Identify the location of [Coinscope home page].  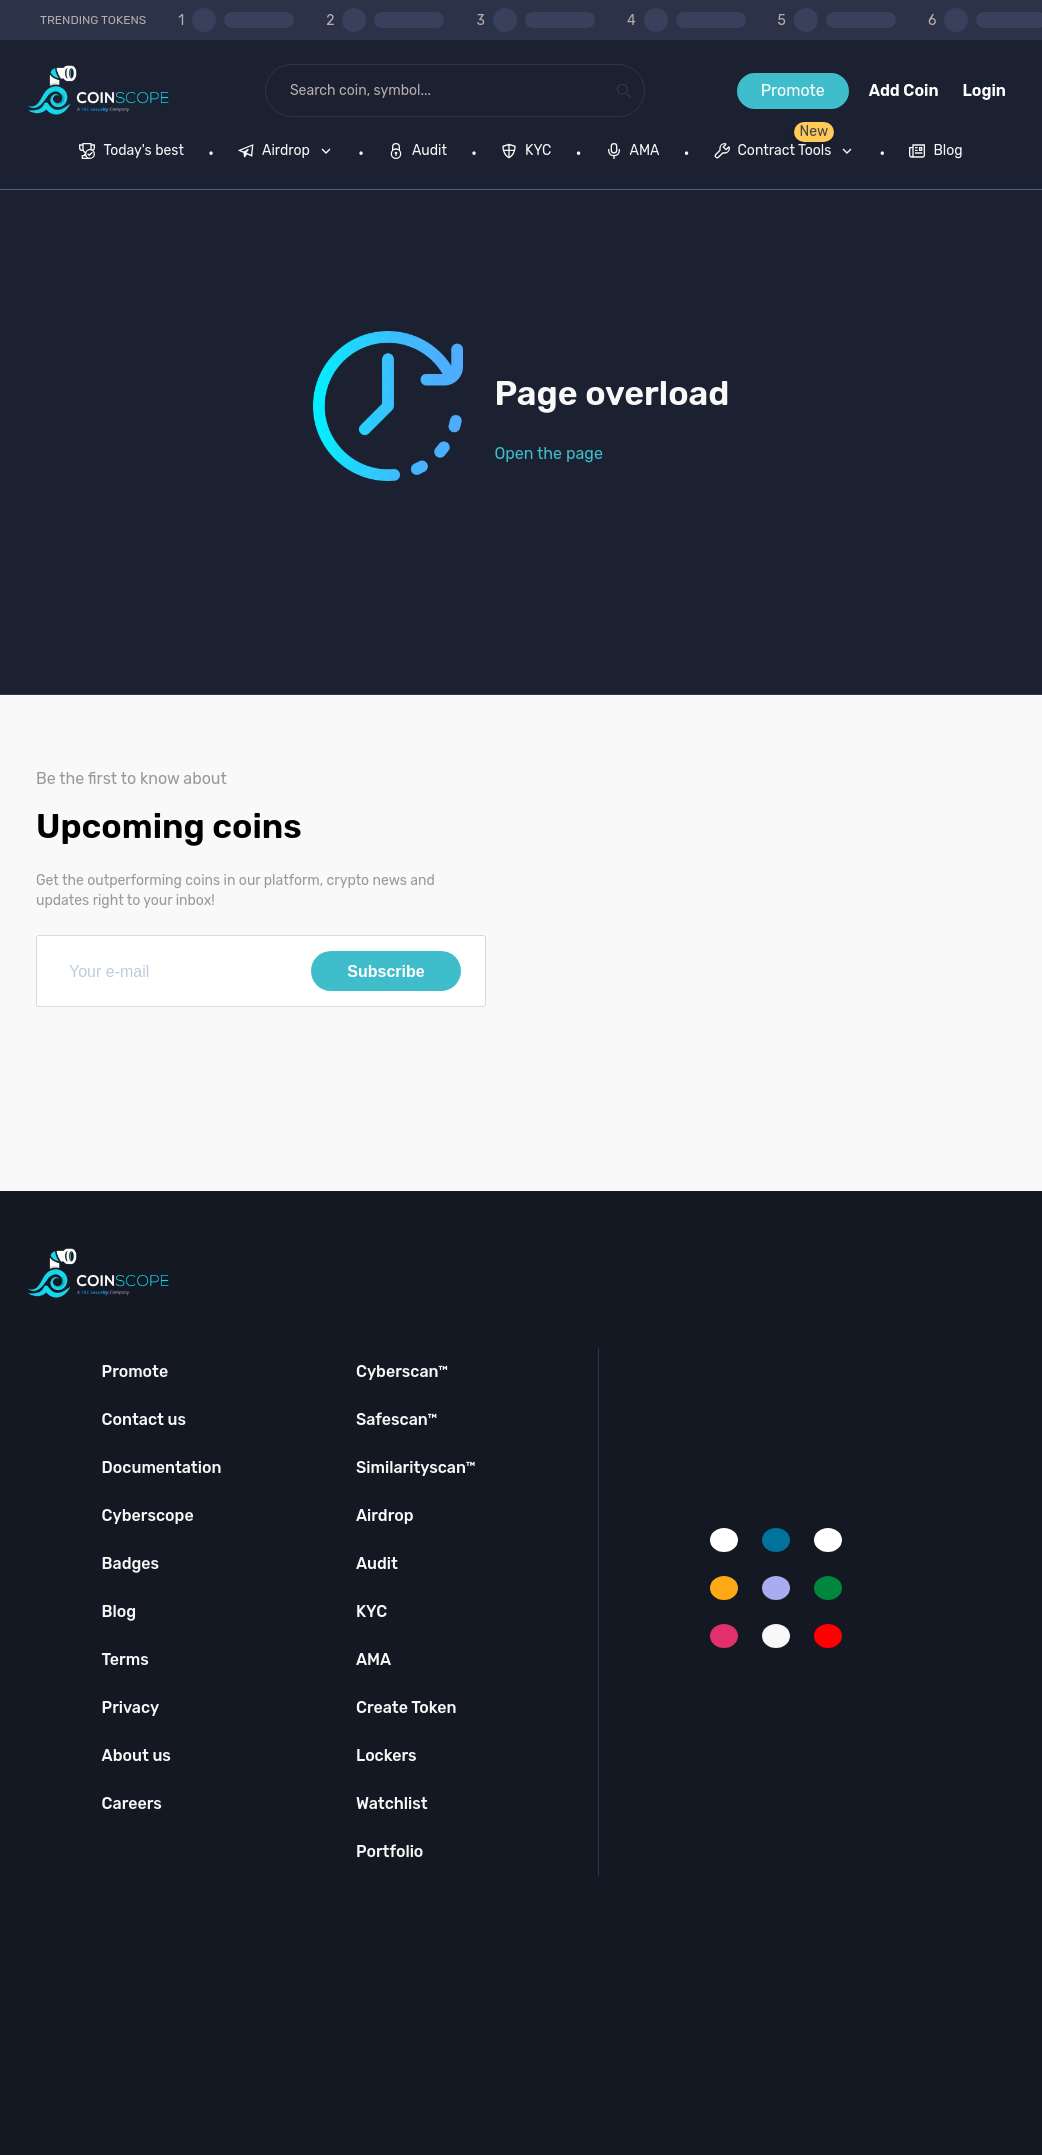
(98, 90).